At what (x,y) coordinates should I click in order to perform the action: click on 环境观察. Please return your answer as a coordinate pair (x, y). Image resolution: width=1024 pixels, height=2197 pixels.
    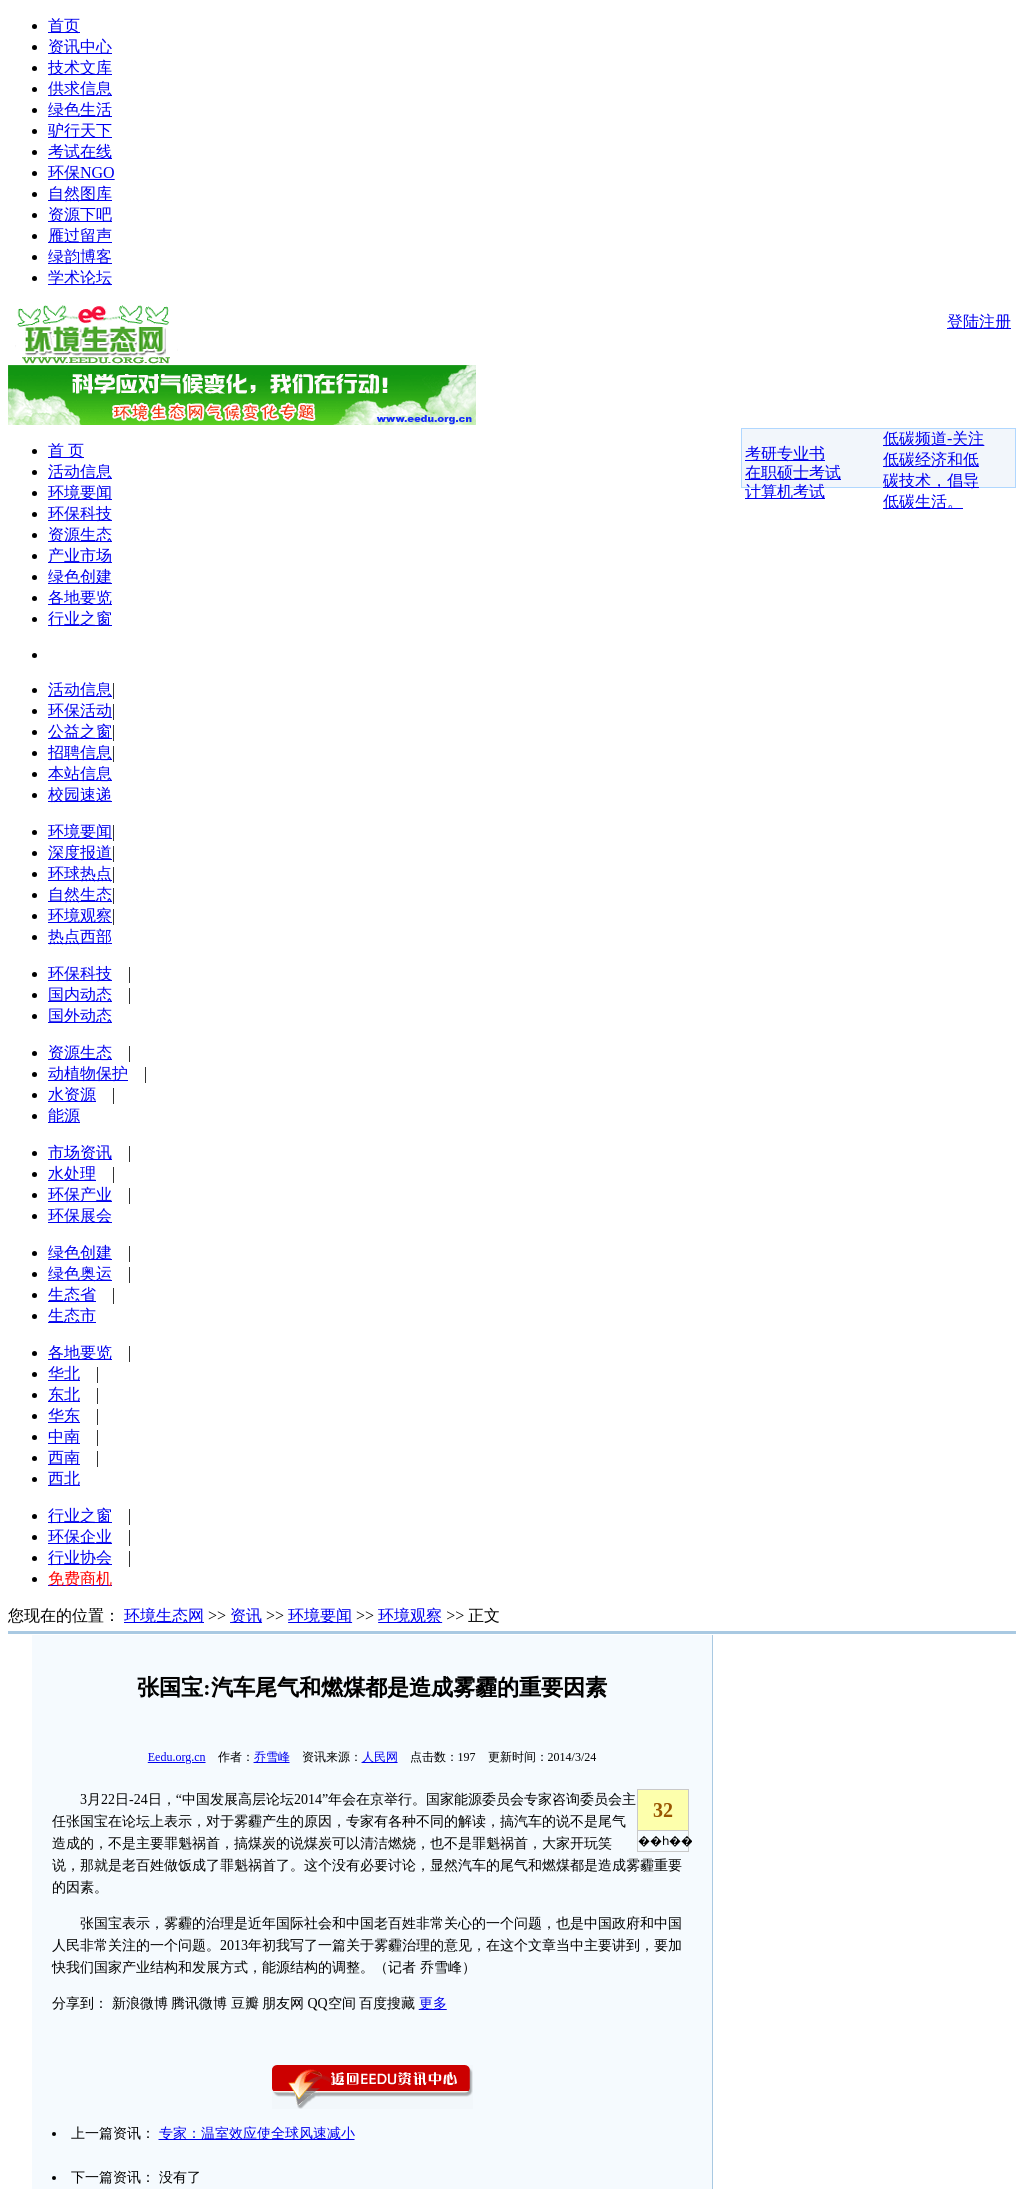
    Looking at the image, I should click on (80, 915).